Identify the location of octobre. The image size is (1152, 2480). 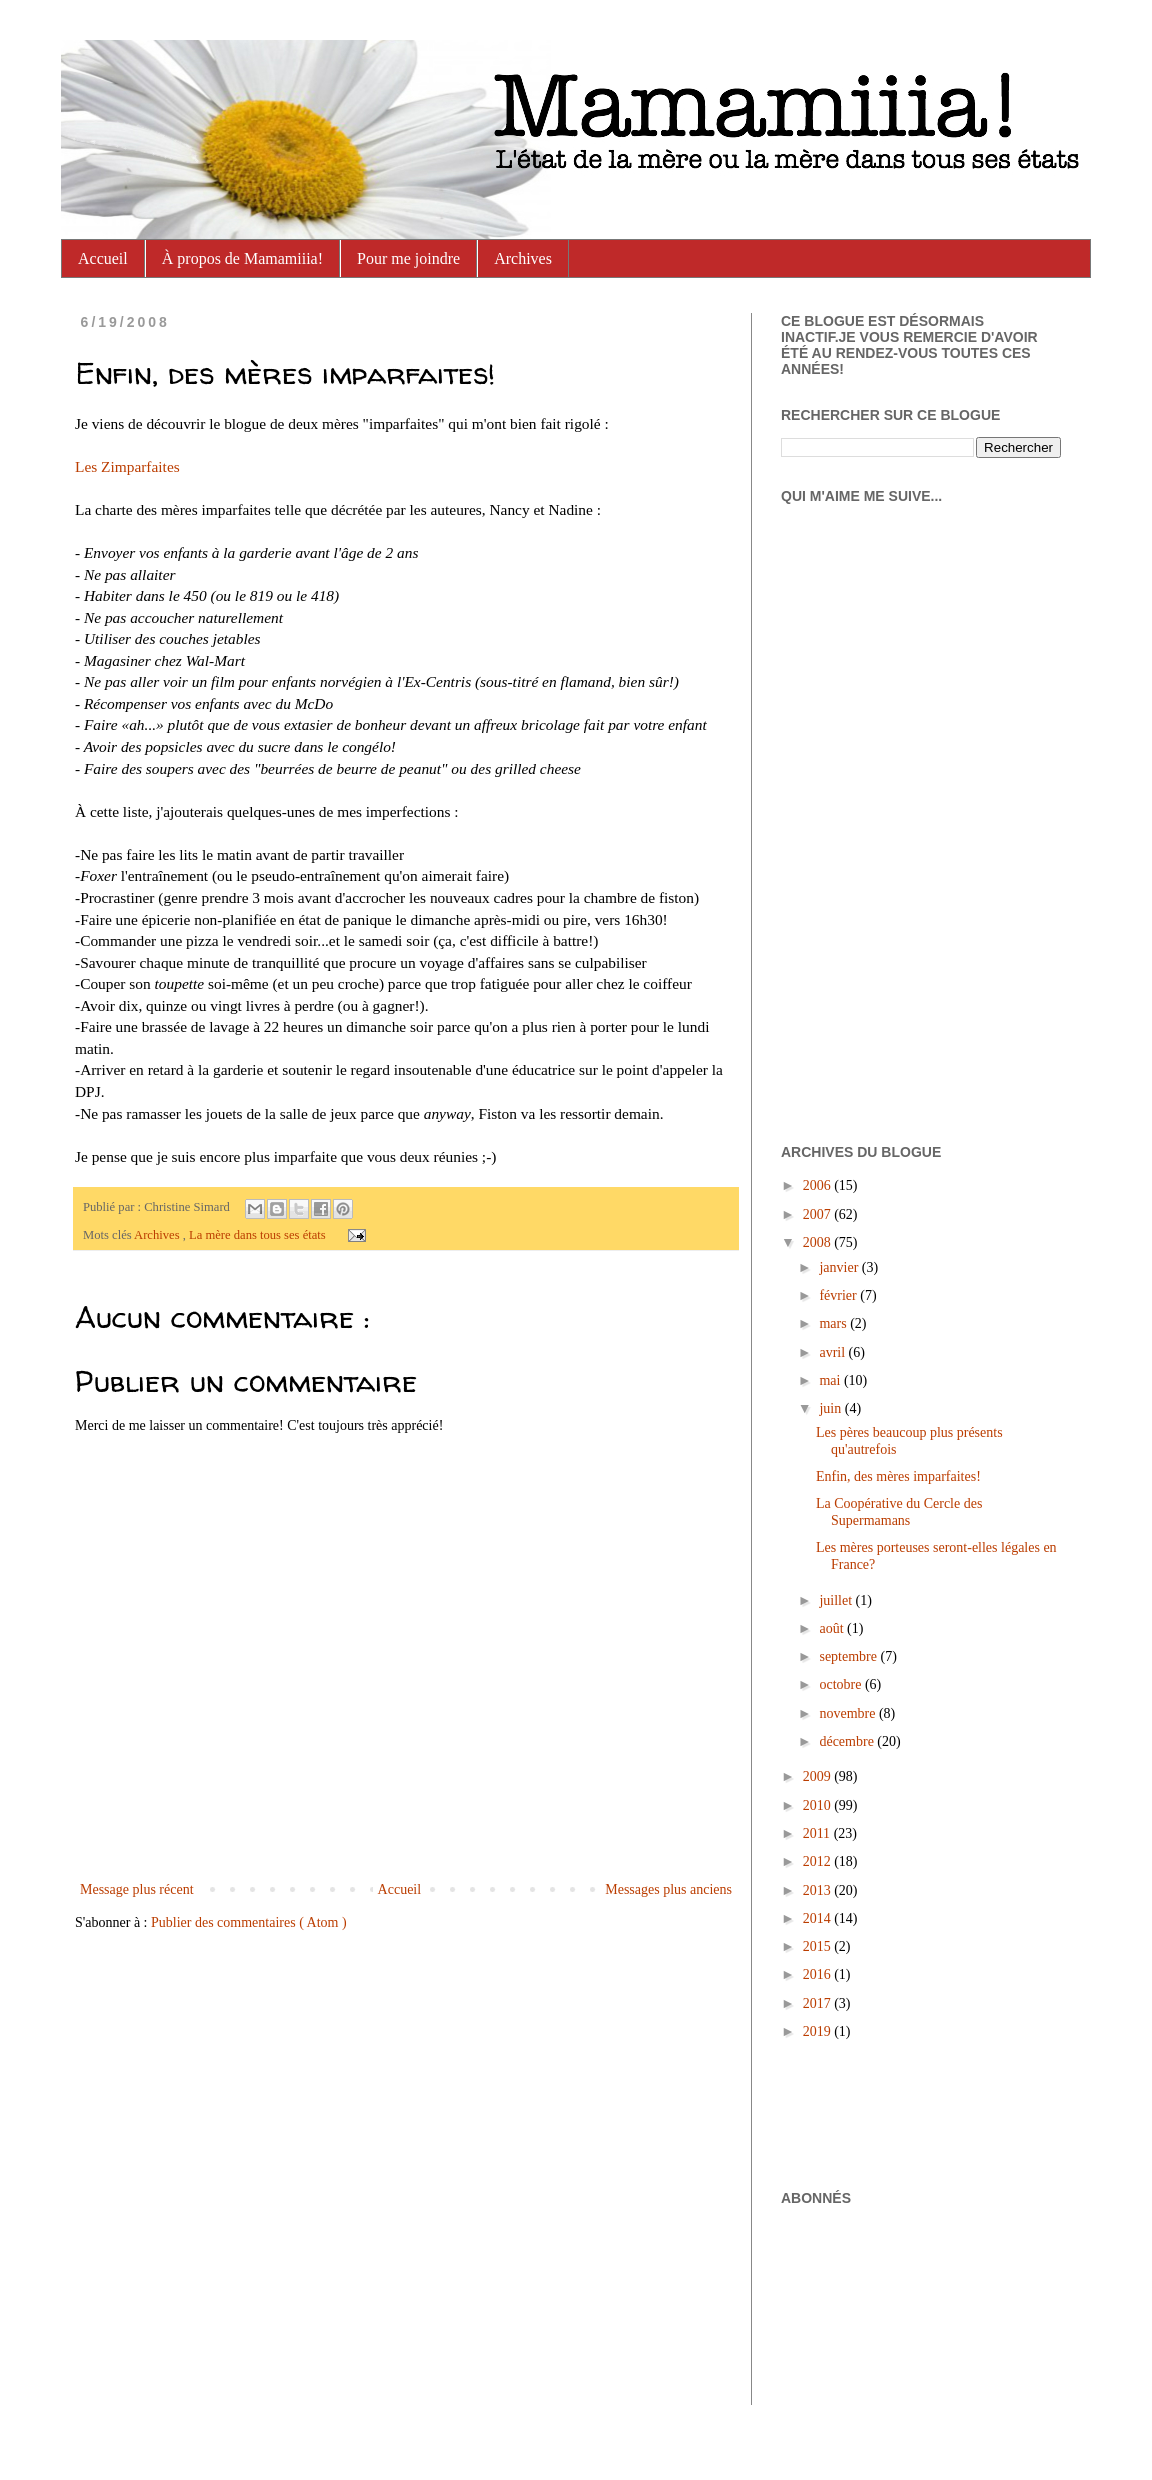
(841, 1684).